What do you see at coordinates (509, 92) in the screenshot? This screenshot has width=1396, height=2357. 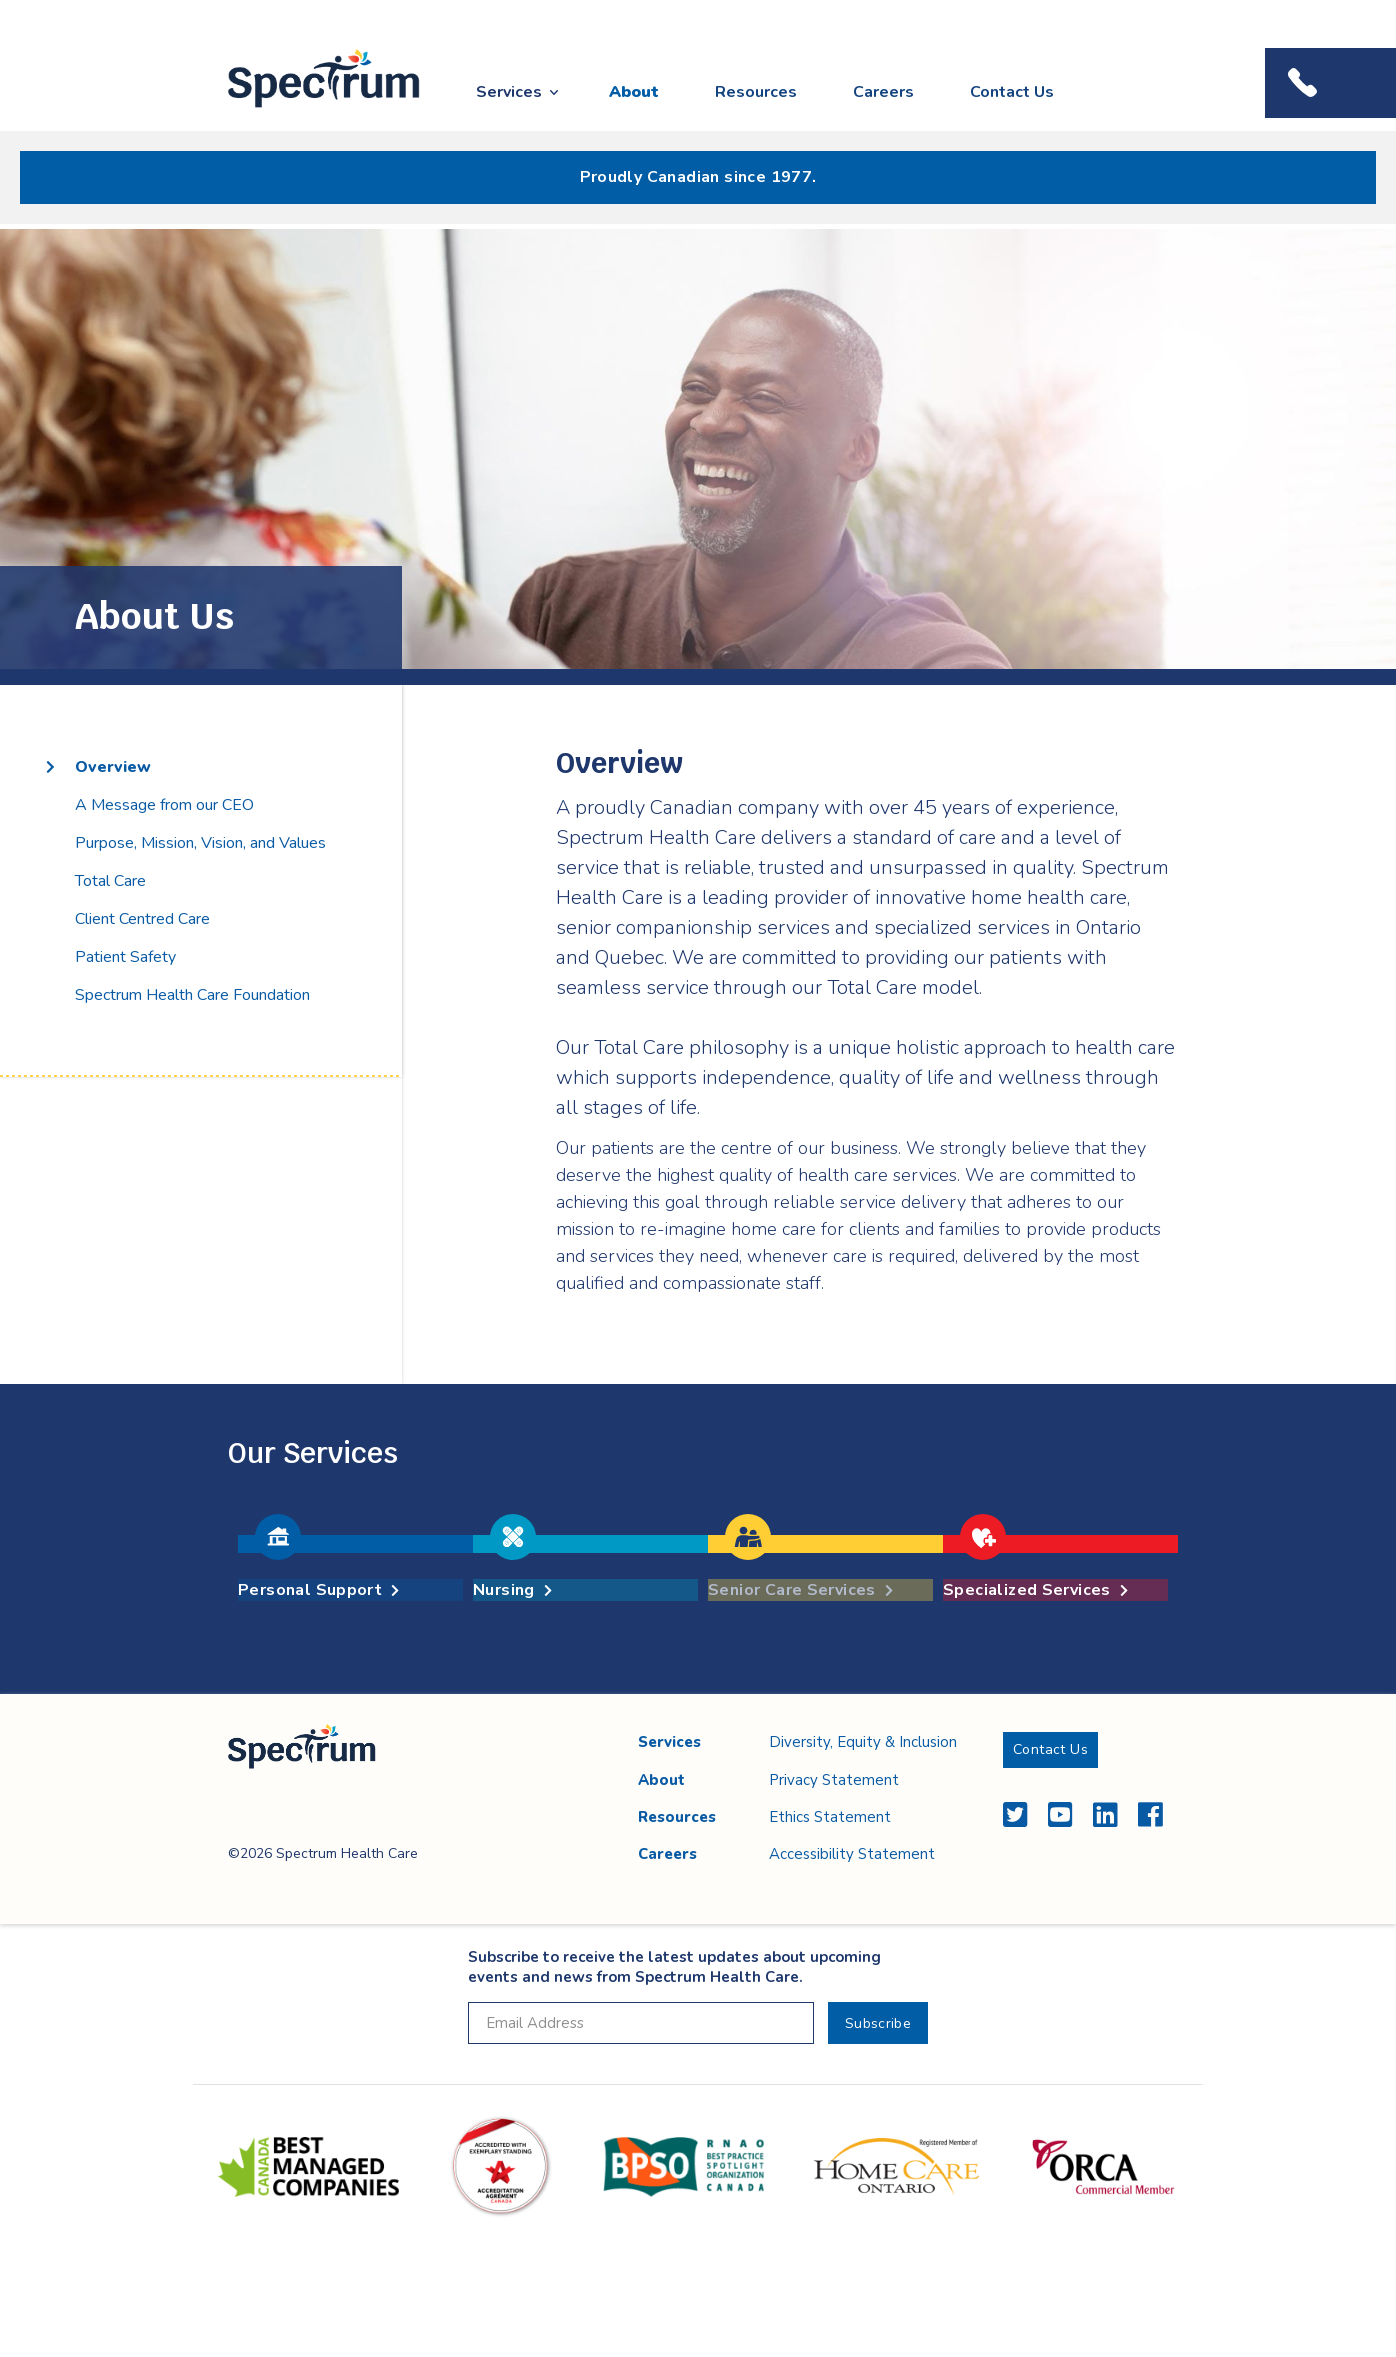 I see `Services` at bounding box center [509, 92].